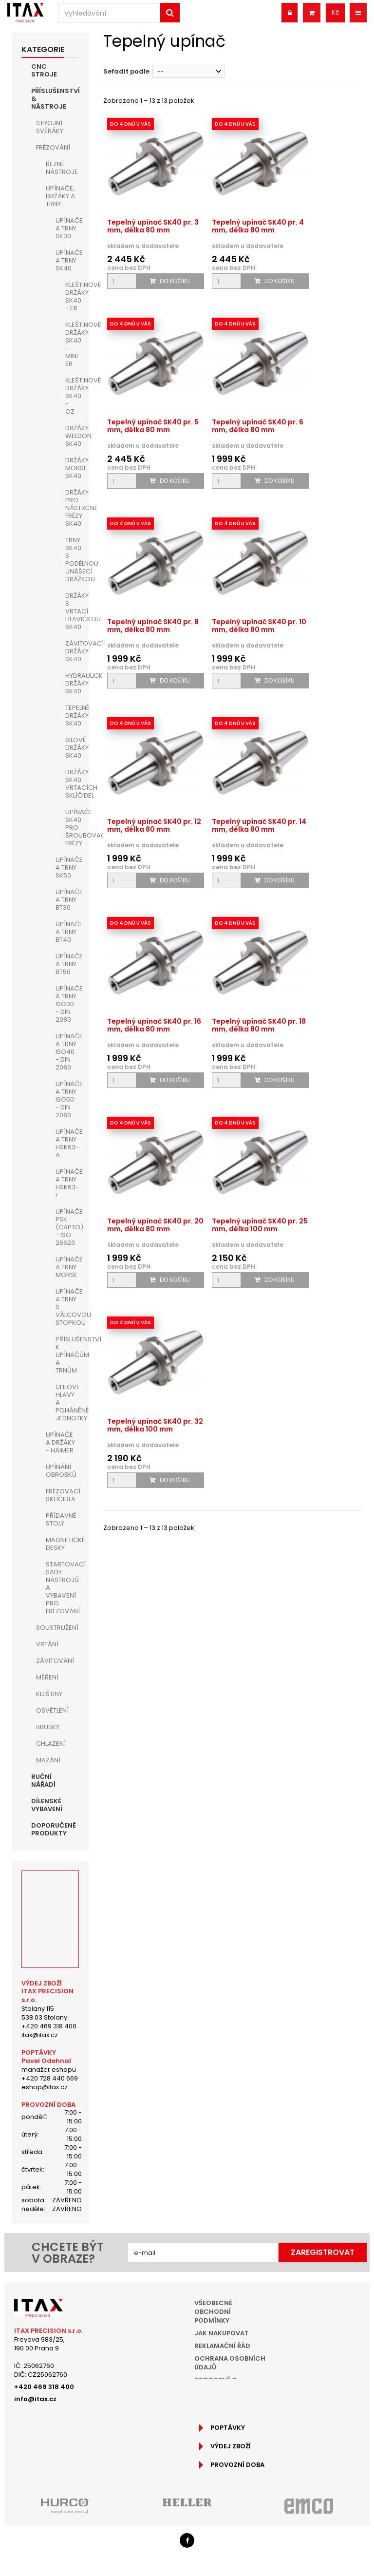 This screenshot has height=2576, width=374. I want to click on Chlazení, so click(51, 1743).